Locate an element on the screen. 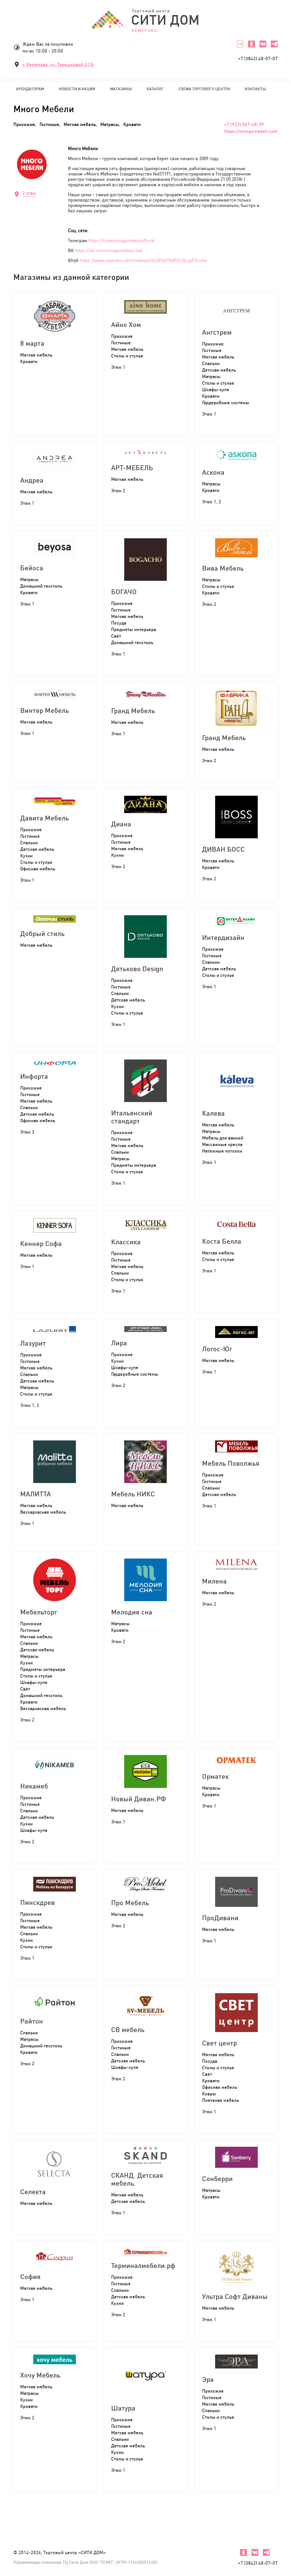 This screenshot has width=291, height=2576. СКАНД. Детская мебель. is located at coordinates (137, 2179).